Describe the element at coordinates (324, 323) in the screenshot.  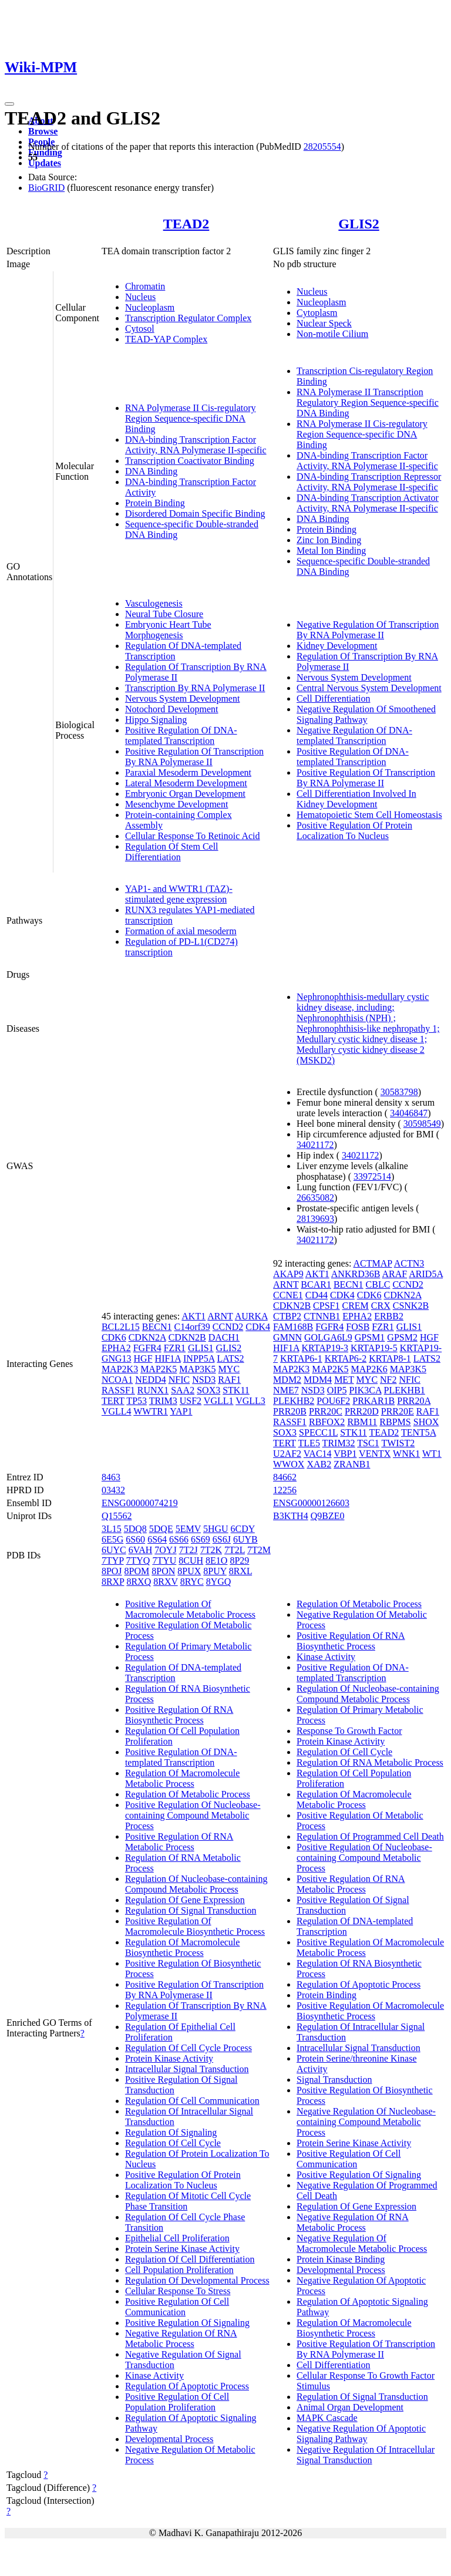
I see `Nuclear Speck` at that location.